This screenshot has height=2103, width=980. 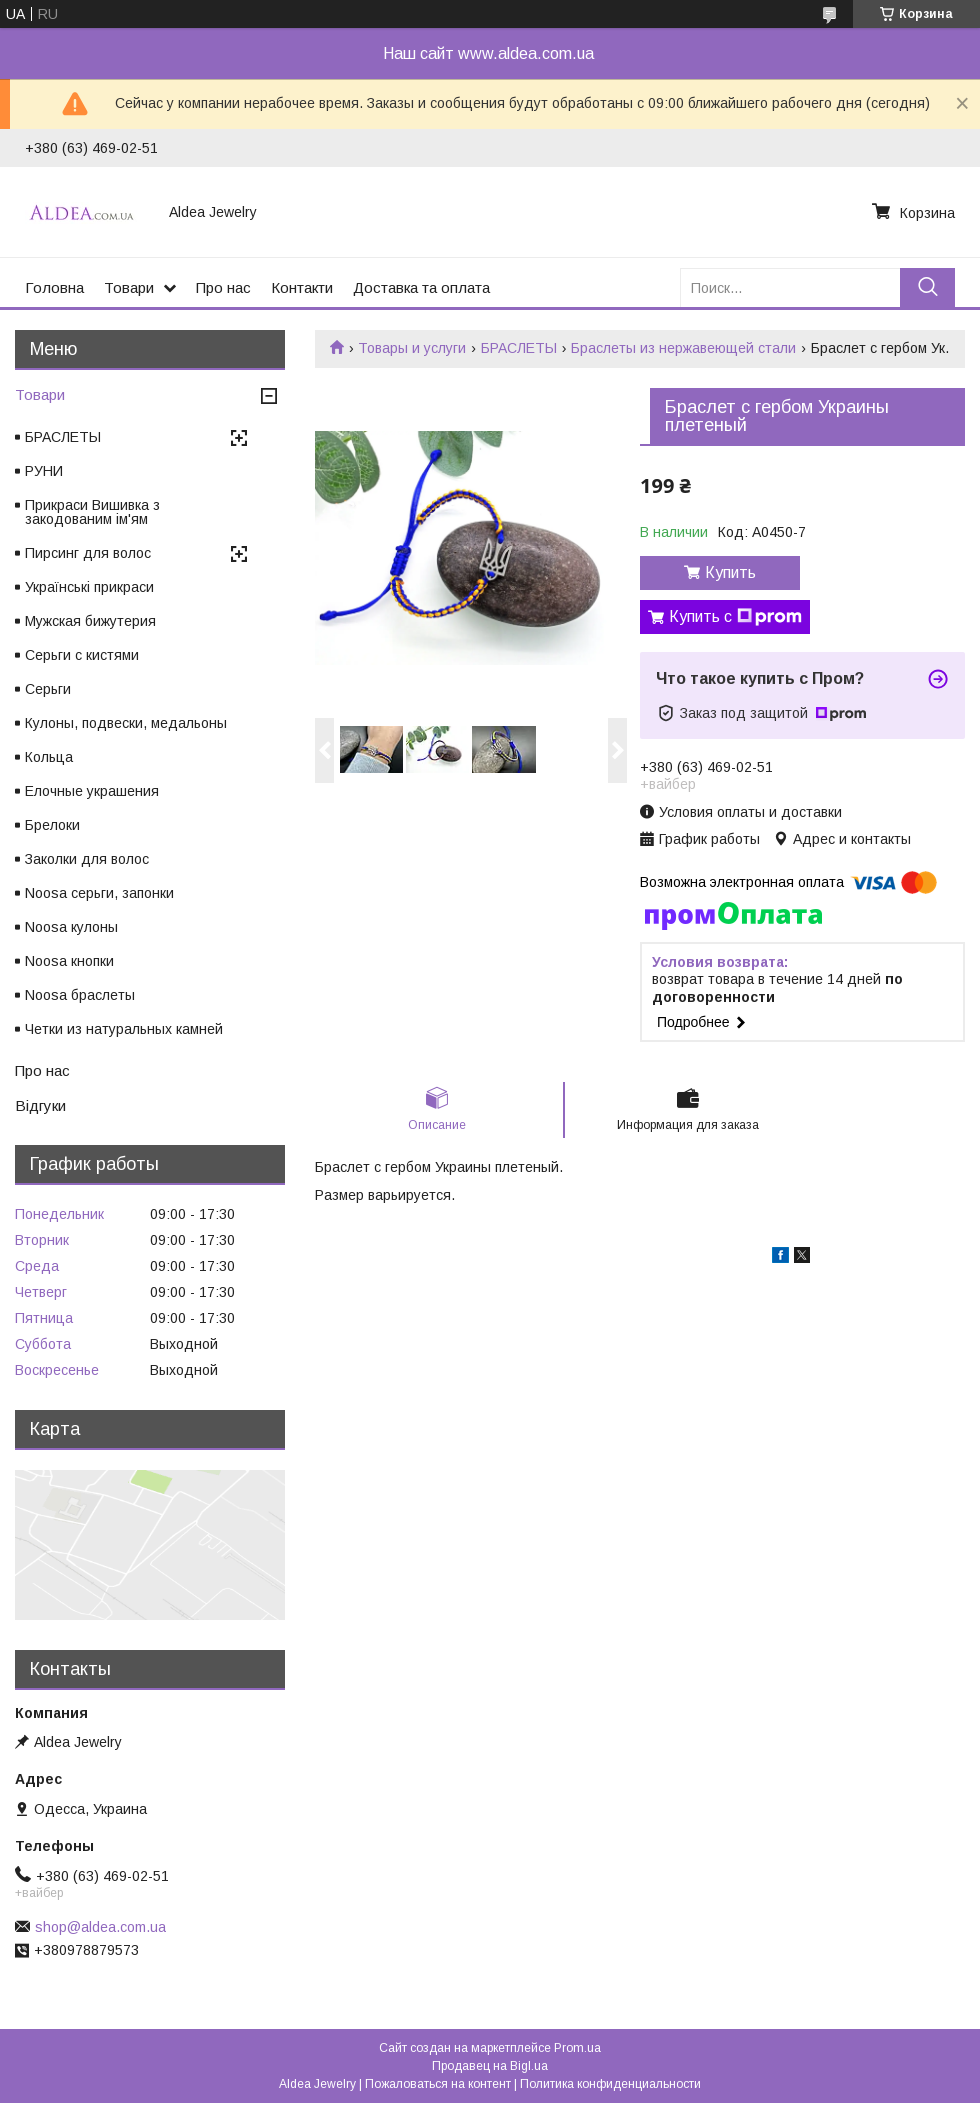 I want to click on Мужская бижутерия, so click(x=90, y=621).